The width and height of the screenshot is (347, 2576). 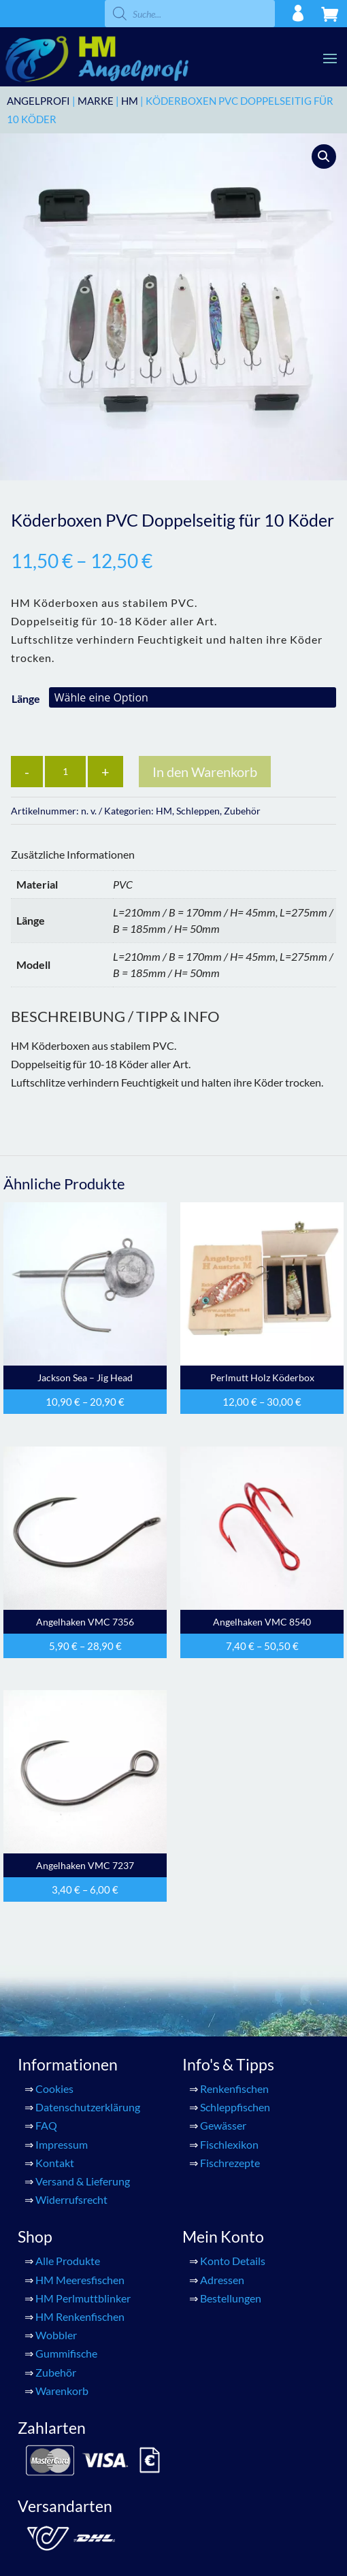 I want to click on Datenschutzerklärung, so click(x=87, y=2106).